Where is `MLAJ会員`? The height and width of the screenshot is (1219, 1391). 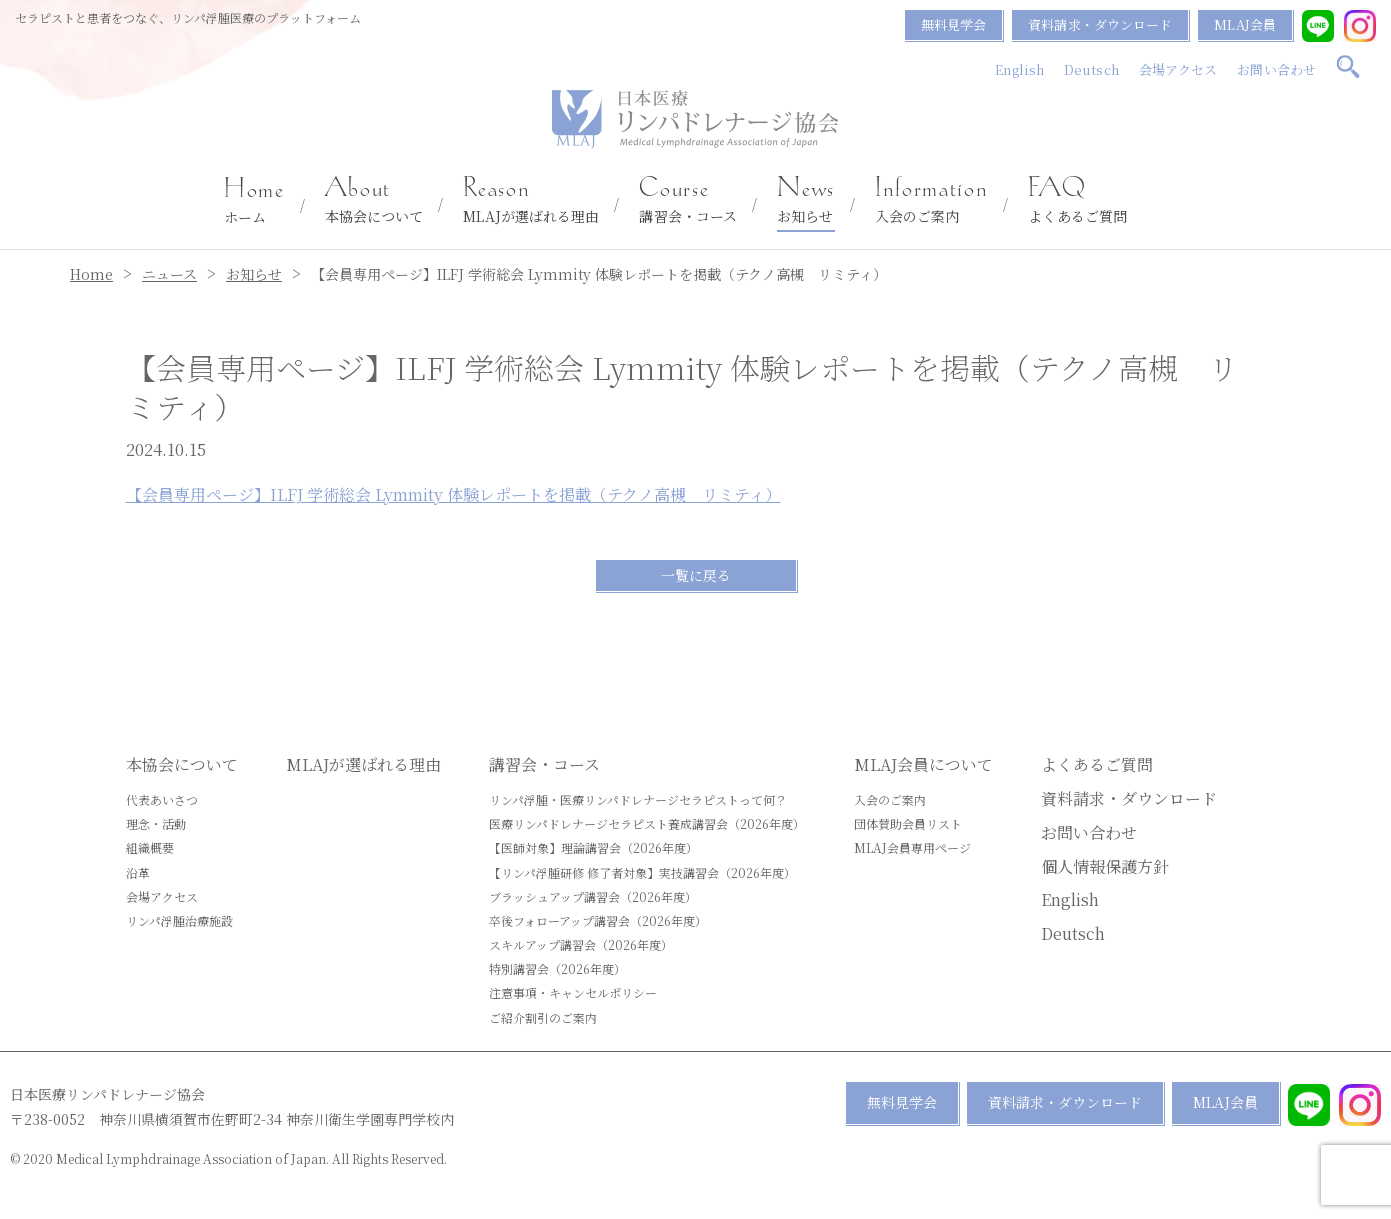
MLAJ会員 is located at coordinates (1245, 24).